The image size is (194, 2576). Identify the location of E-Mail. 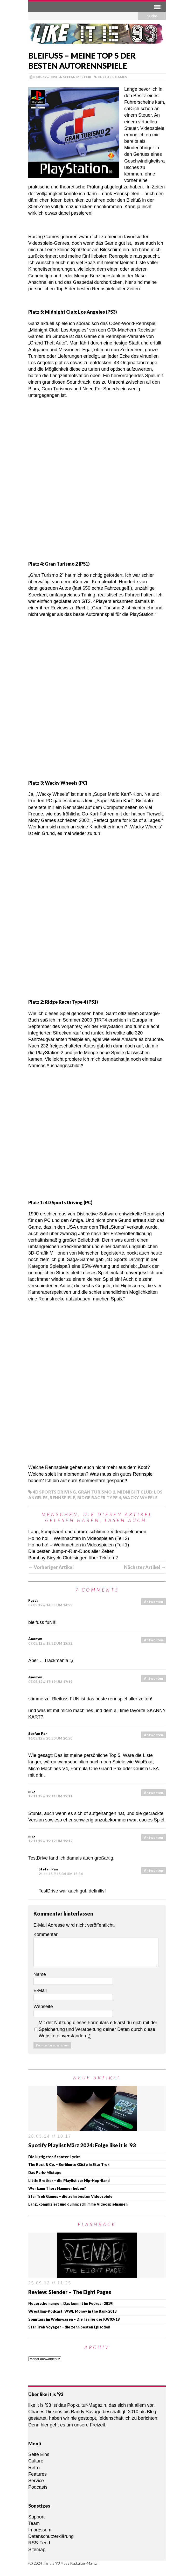
(40, 1990).